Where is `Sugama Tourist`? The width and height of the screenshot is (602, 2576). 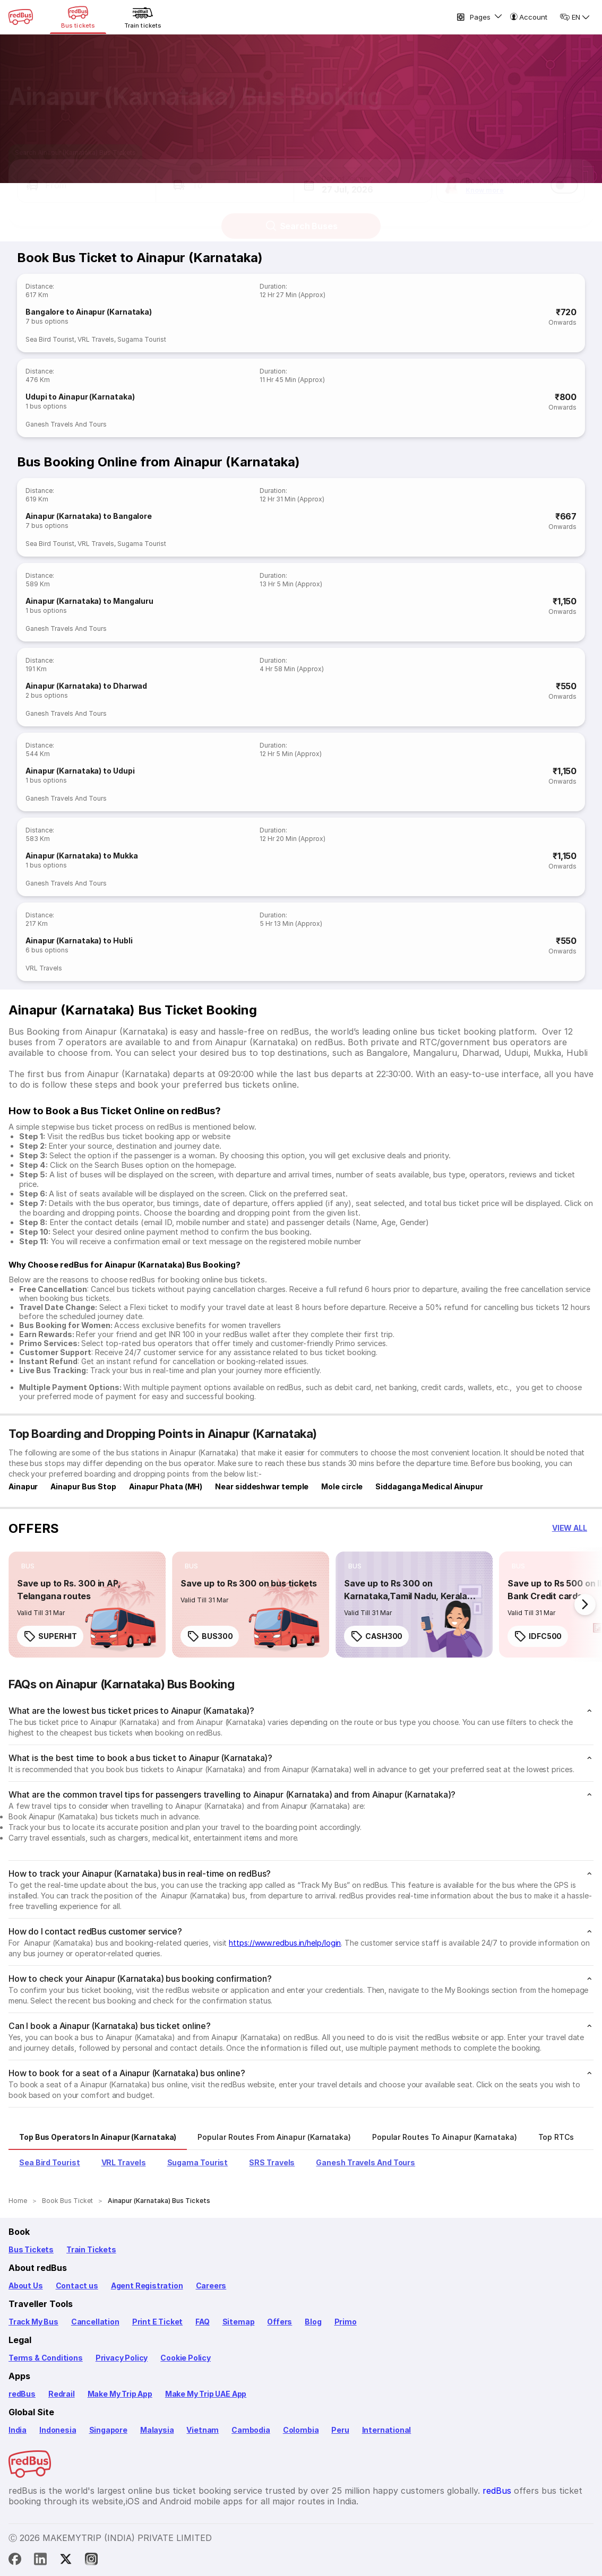 Sugama Tourist is located at coordinates (141, 339).